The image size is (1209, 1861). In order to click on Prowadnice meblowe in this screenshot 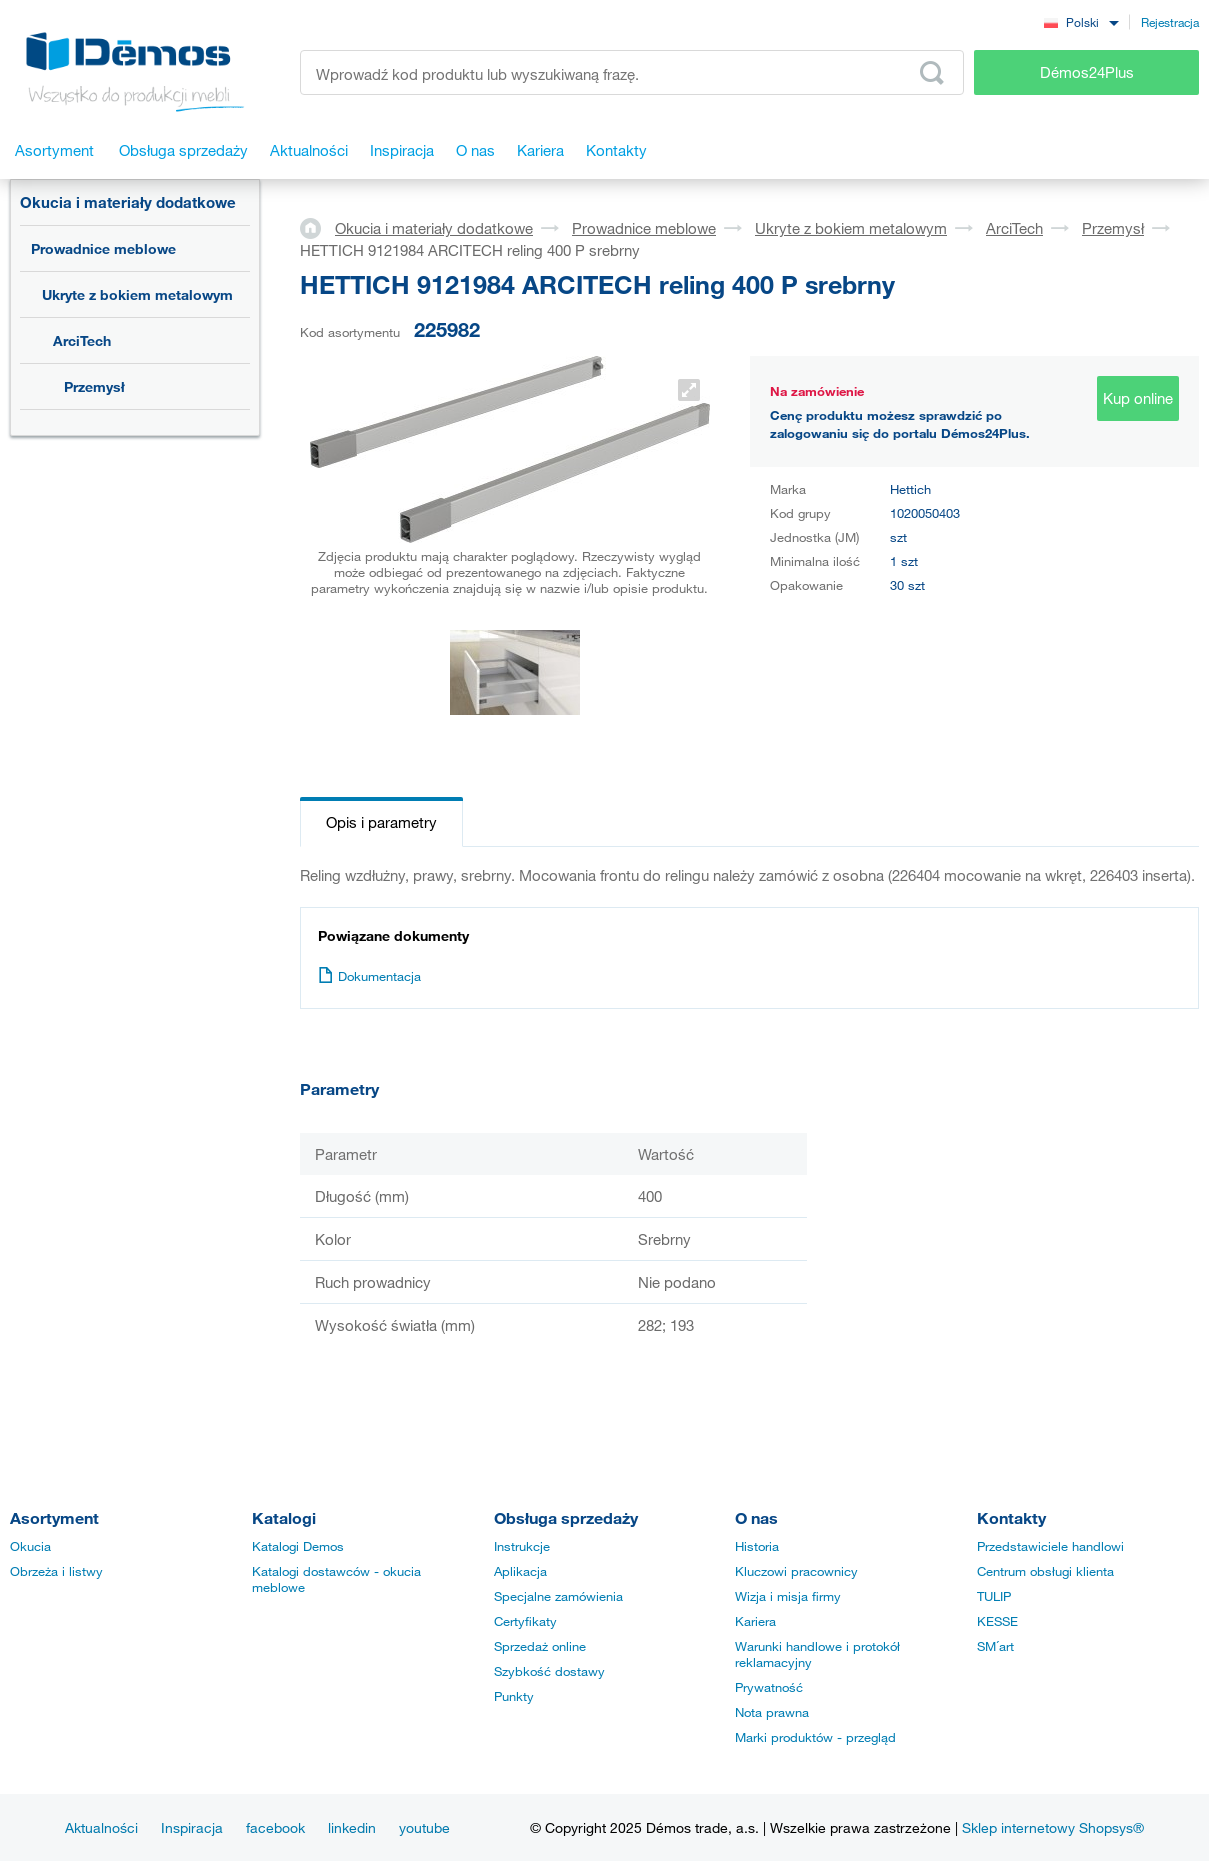, I will do `click(103, 248)`.